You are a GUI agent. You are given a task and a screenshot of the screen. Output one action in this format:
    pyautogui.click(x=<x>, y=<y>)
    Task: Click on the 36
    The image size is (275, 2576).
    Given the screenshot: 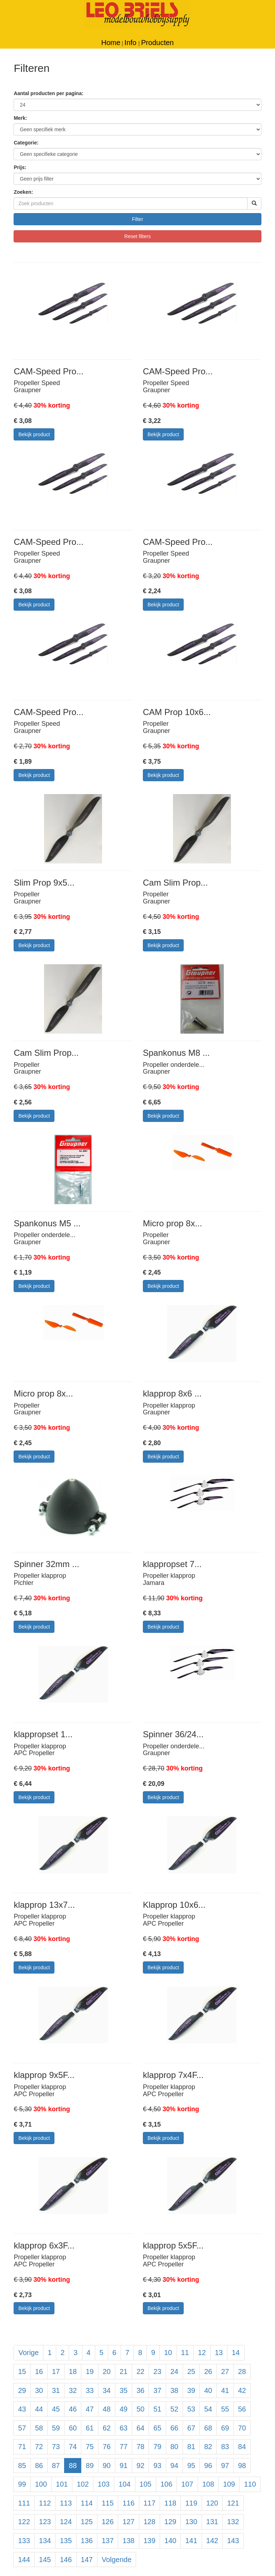 What is the action you would take?
    pyautogui.click(x=140, y=2390)
    